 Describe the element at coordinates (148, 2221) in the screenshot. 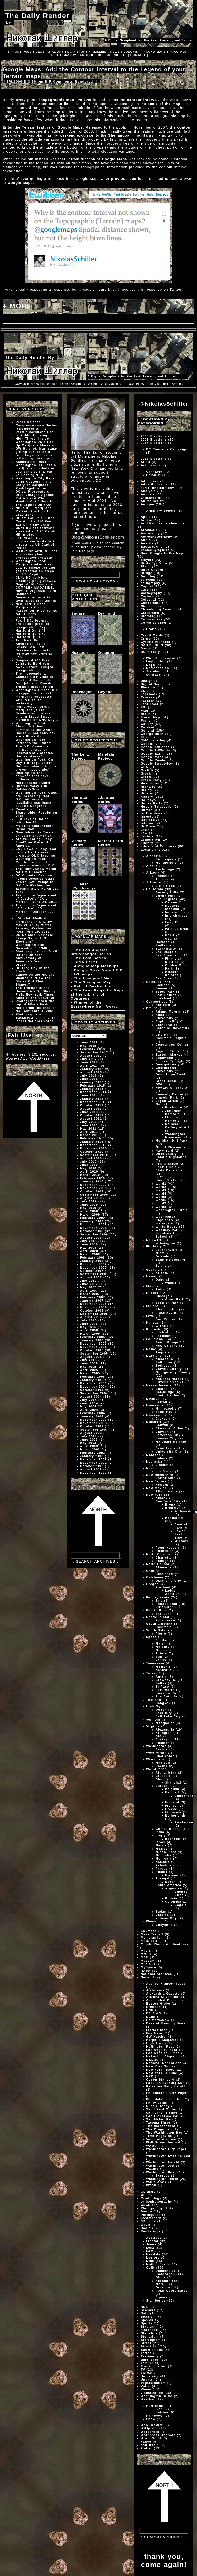

I see `QR code` at that location.